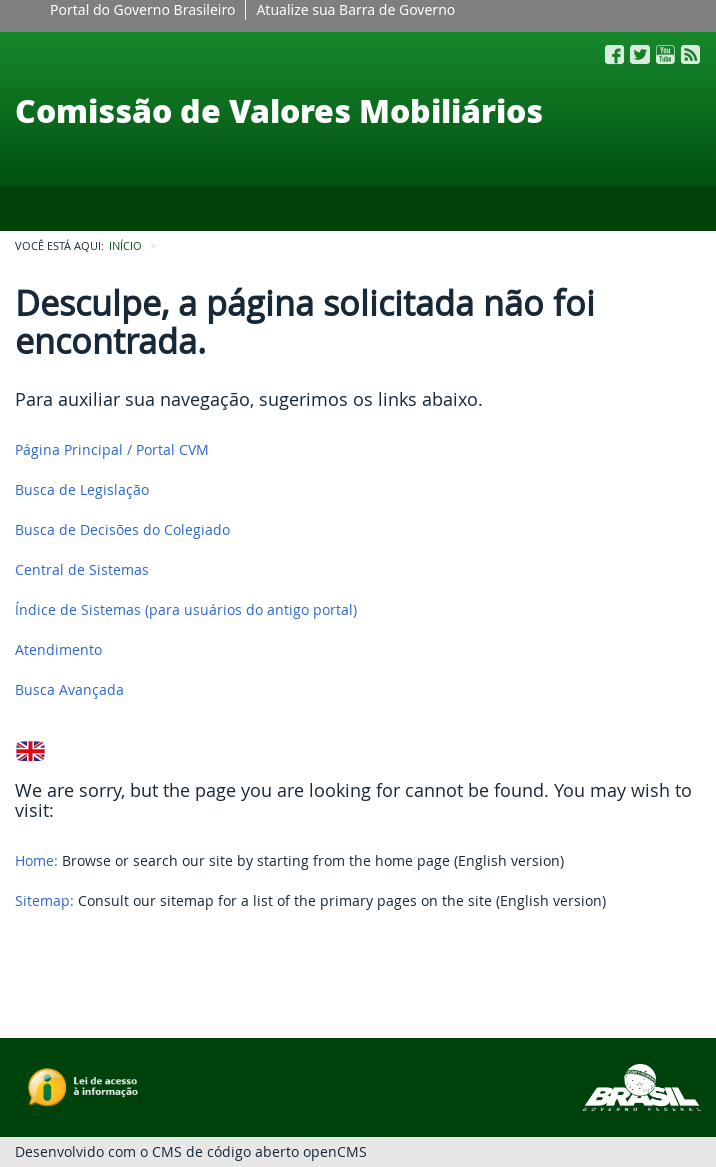 This screenshot has width=716, height=1167. I want to click on Comissão de Valores Mobiliários, so click(279, 110).